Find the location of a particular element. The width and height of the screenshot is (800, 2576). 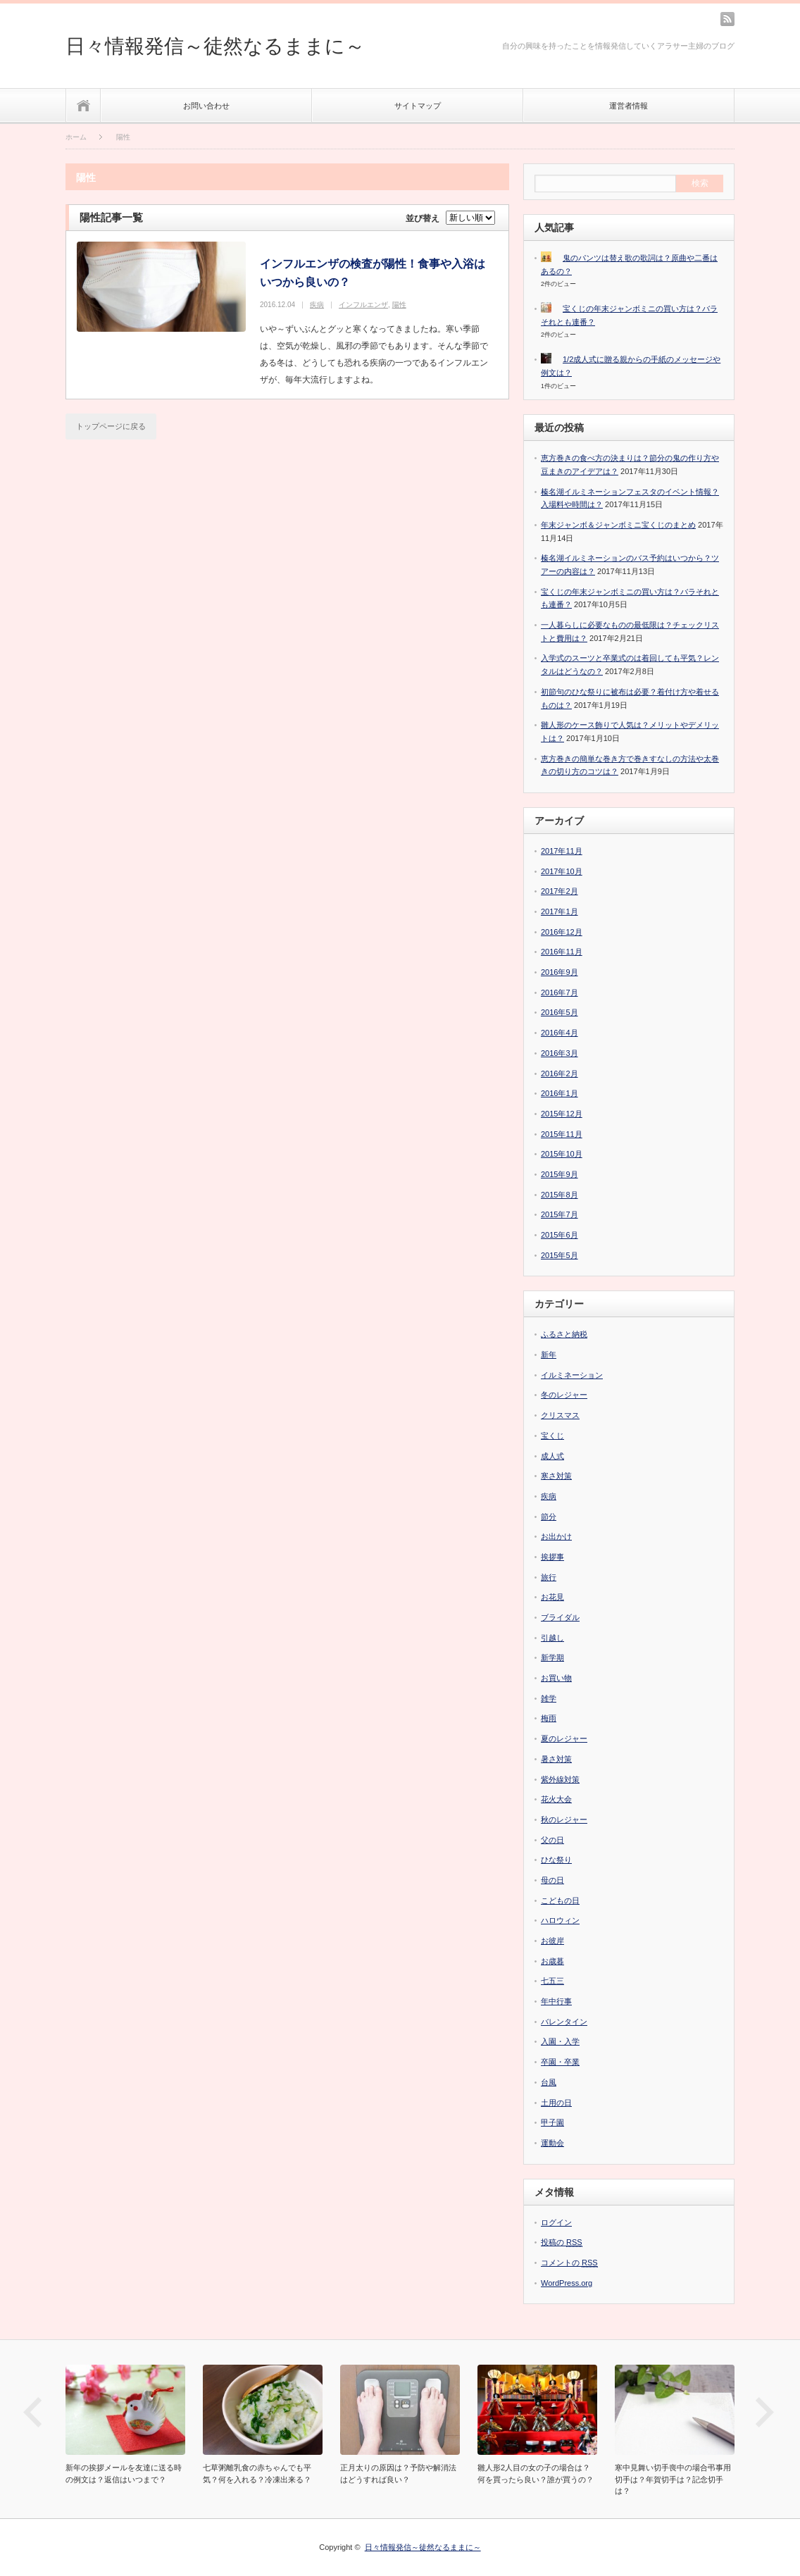

2015年8月 is located at coordinates (559, 1194).